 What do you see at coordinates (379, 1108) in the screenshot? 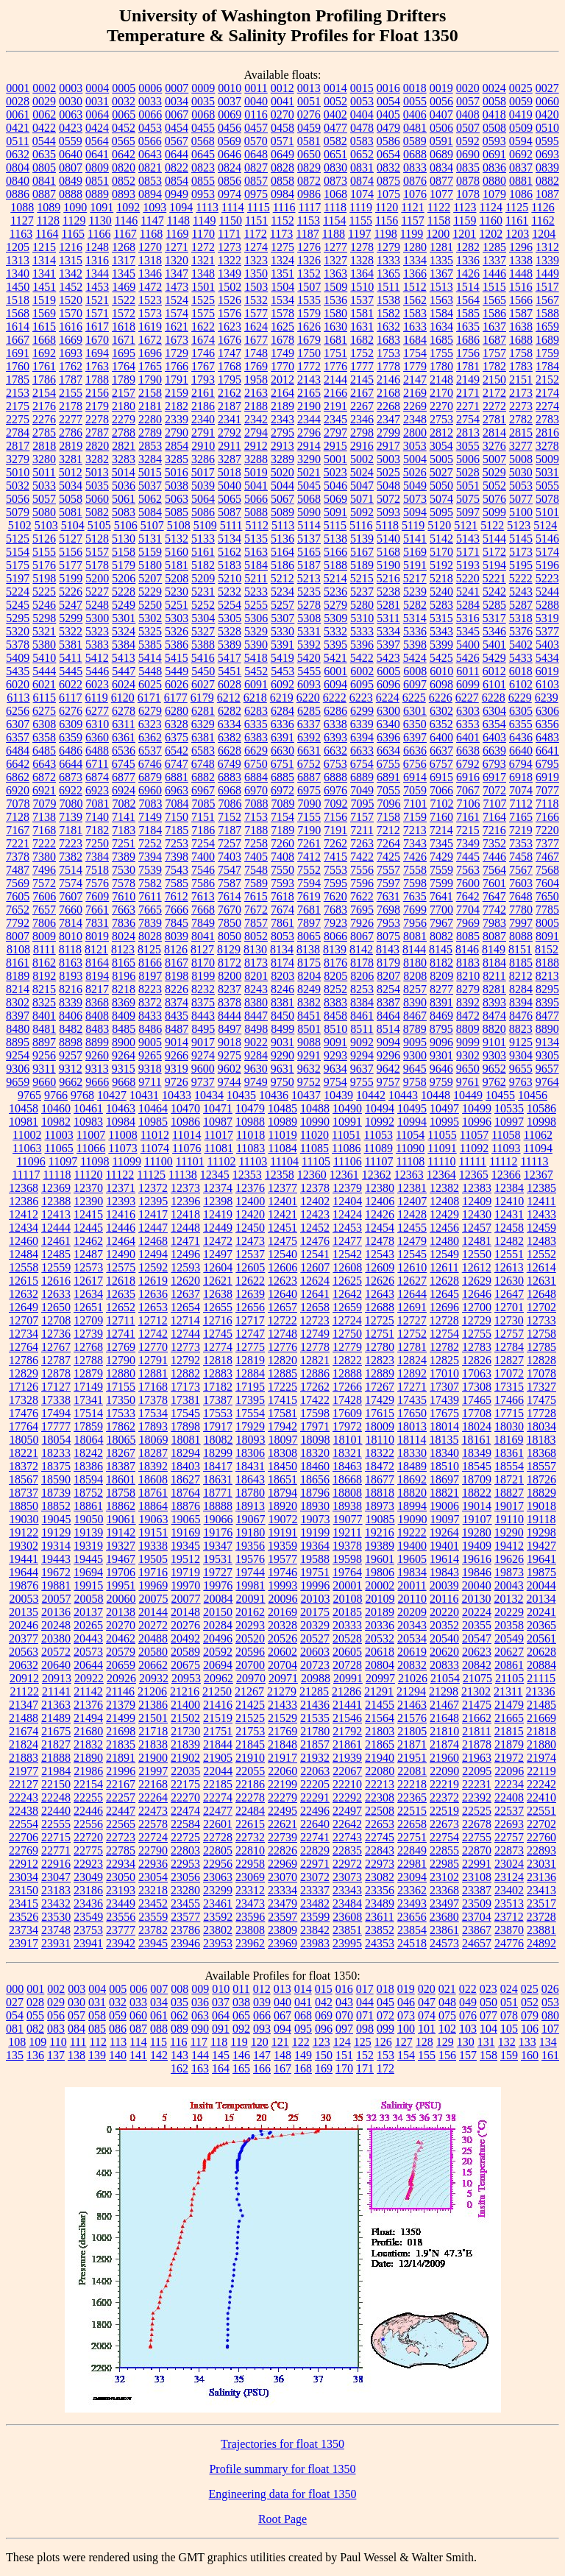
I see `10494` at bounding box center [379, 1108].